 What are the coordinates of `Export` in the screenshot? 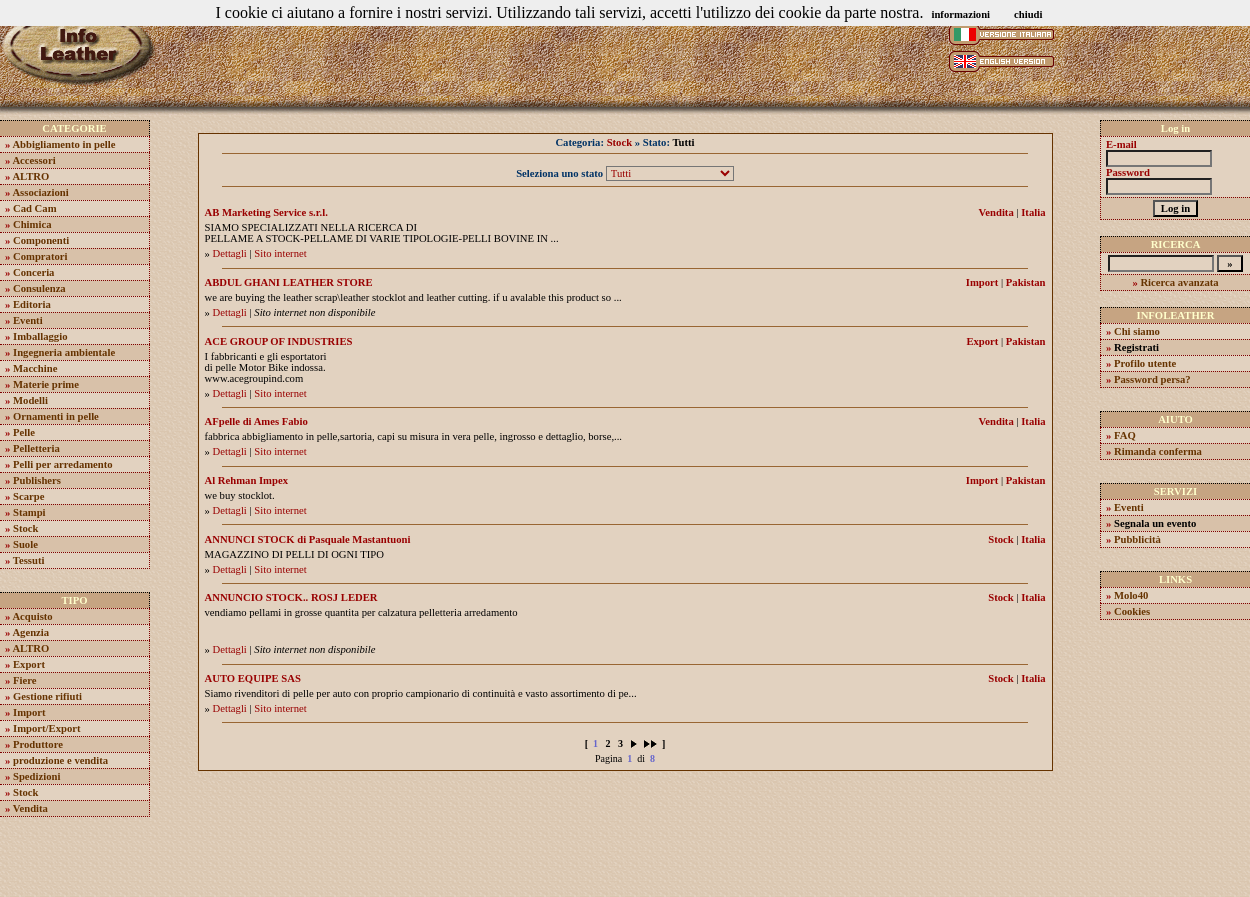 It's located at (29, 664).